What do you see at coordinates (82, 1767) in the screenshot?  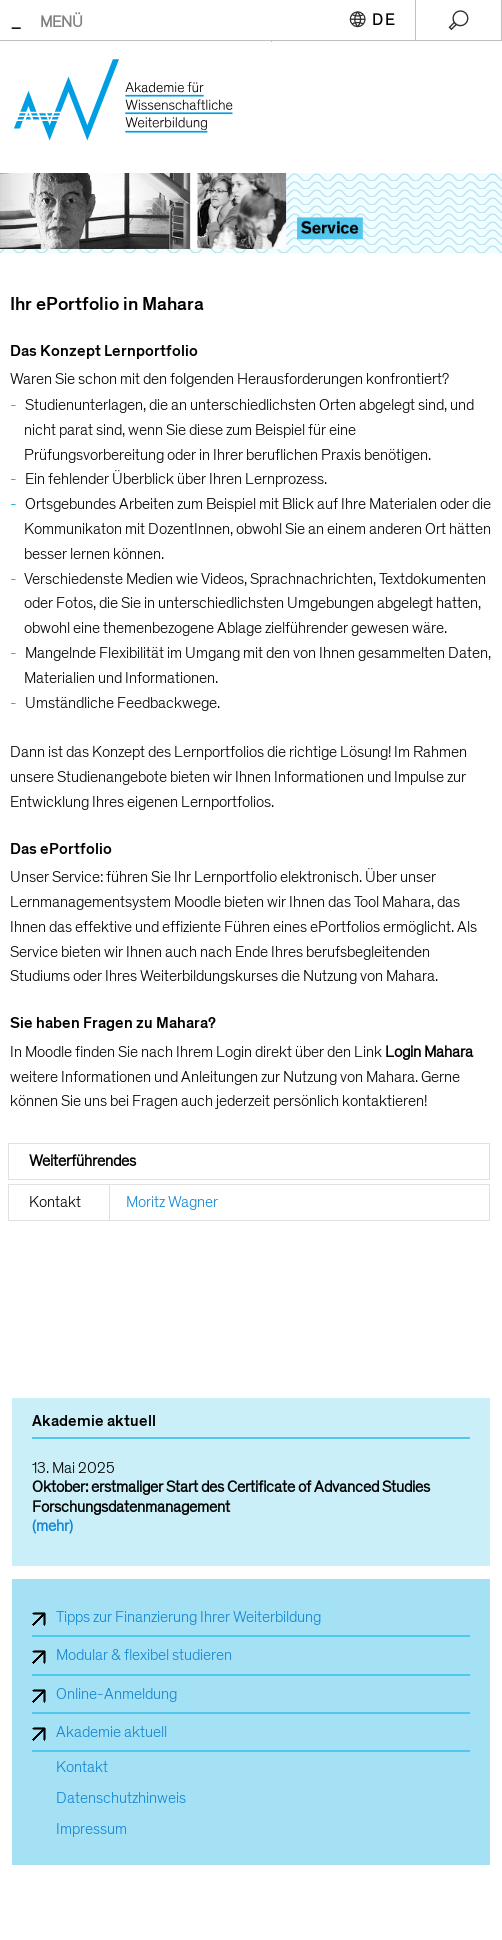 I see `Kontakt` at bounding box center [82, 1767].